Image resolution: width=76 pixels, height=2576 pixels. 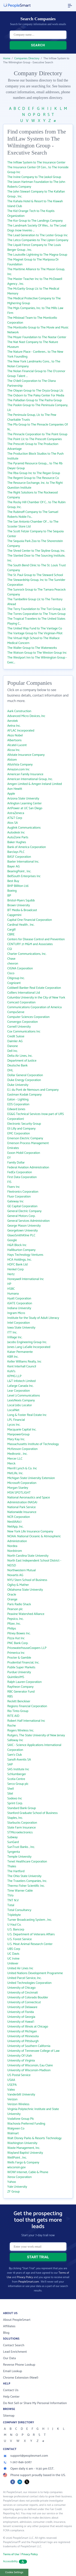 What do you see at coordinates (23, 2036) in the screenshot?
I see `University of Minnesota` at bounding box center [23, 2036].